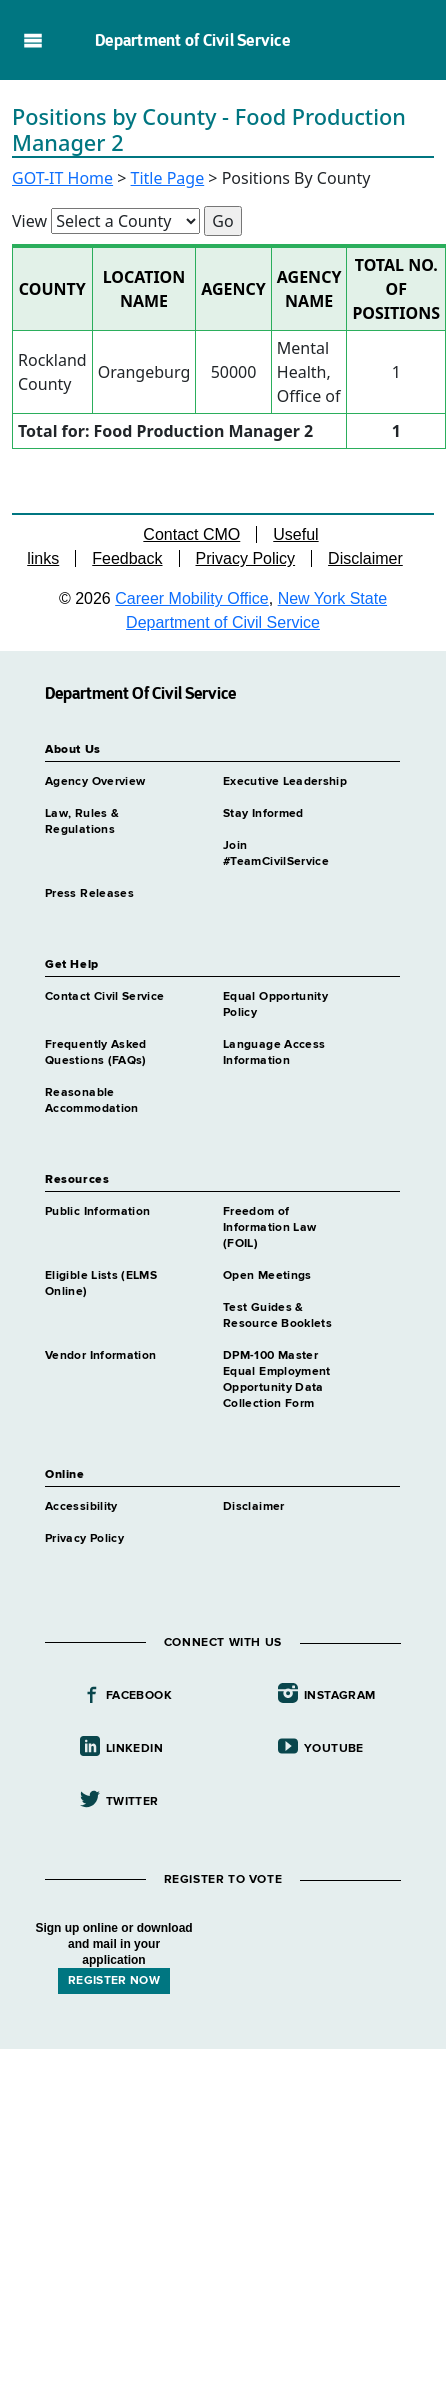 This screenshot has width=446, height=2399. What do you see at coordinates (263, 814) in the screenshot?
I see `Stay Informed` at bounding box center [263, 814].